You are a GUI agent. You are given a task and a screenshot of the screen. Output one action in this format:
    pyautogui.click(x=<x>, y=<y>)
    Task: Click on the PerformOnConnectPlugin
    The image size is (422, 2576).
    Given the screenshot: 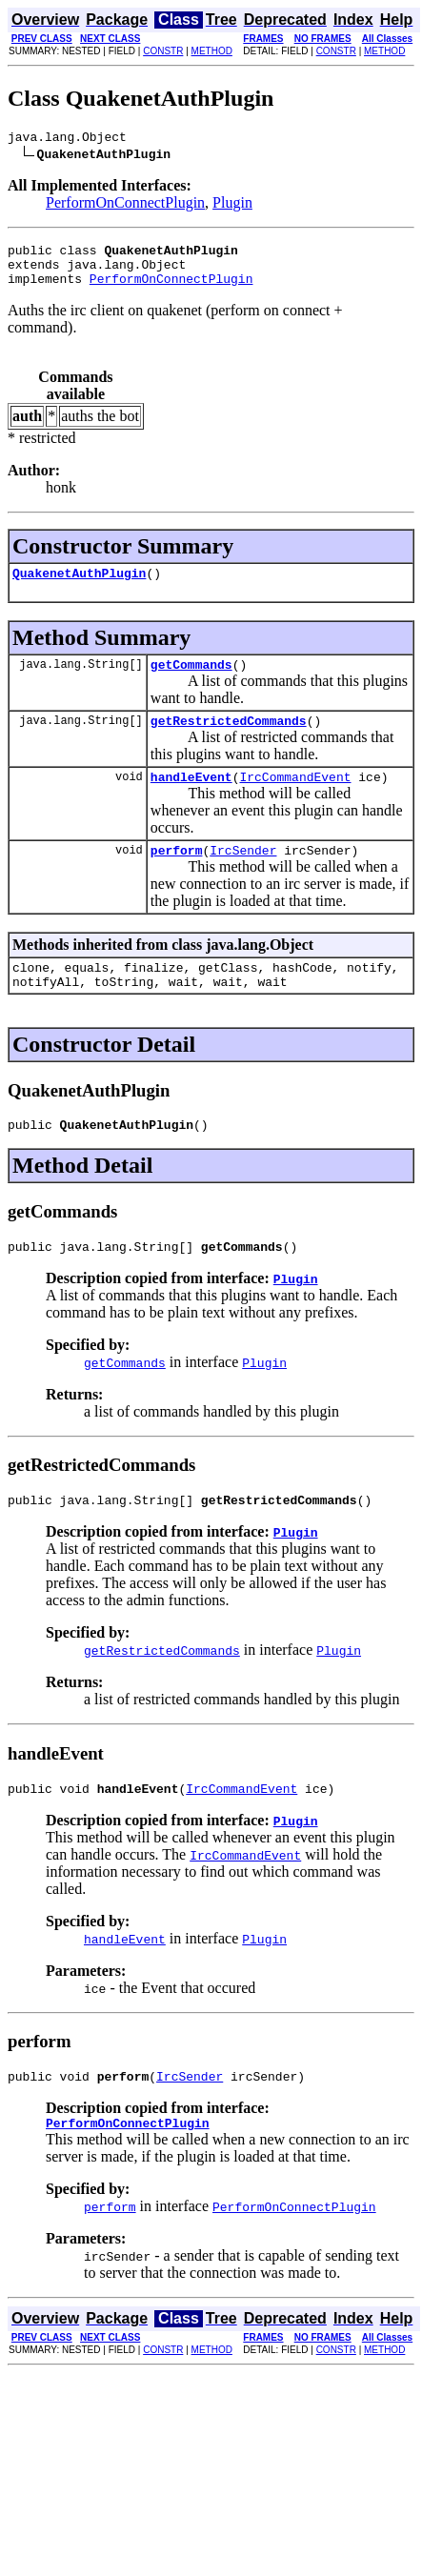 What is the action you would take?
    pyautogui.click(x=125, y=205)
    